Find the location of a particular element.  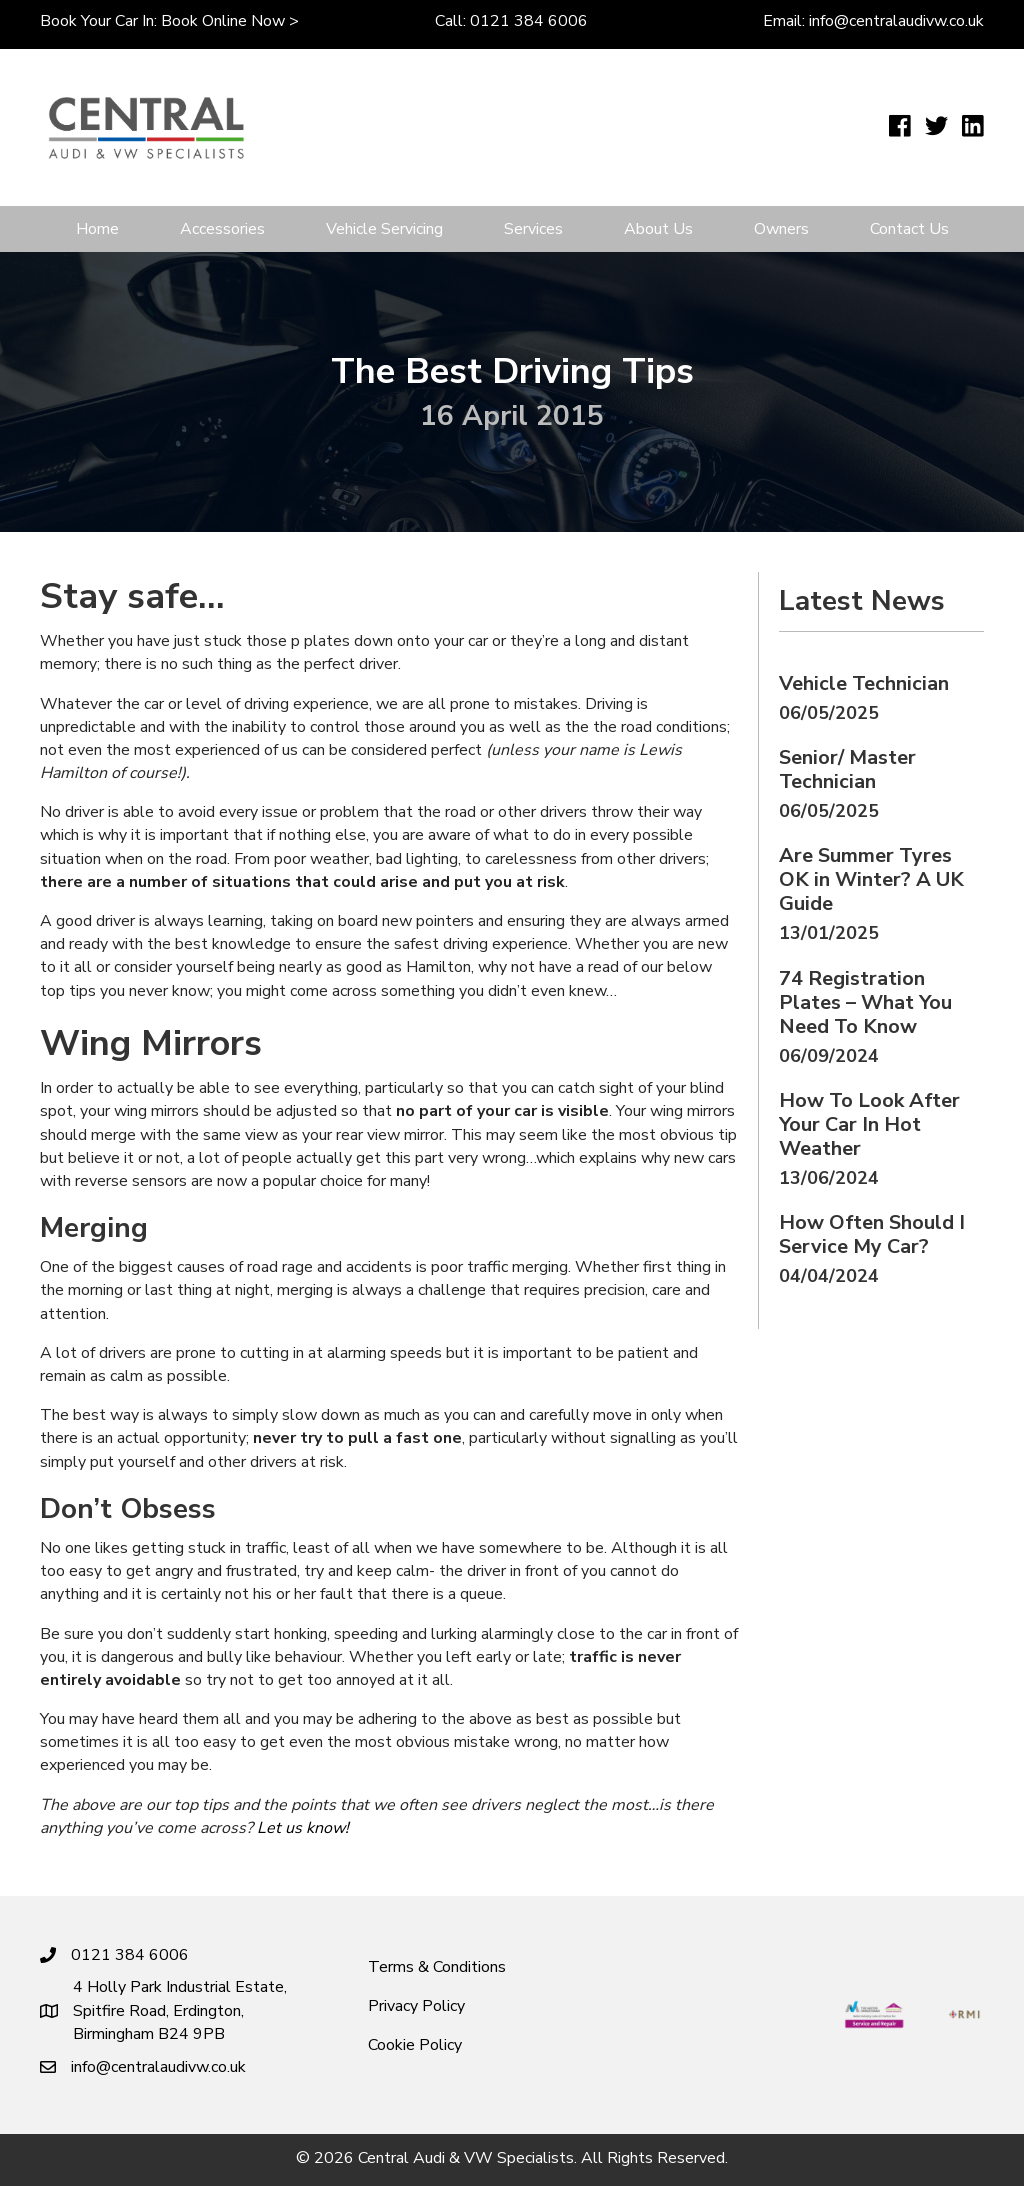

Book online now > is located at coordinates (230, 21).